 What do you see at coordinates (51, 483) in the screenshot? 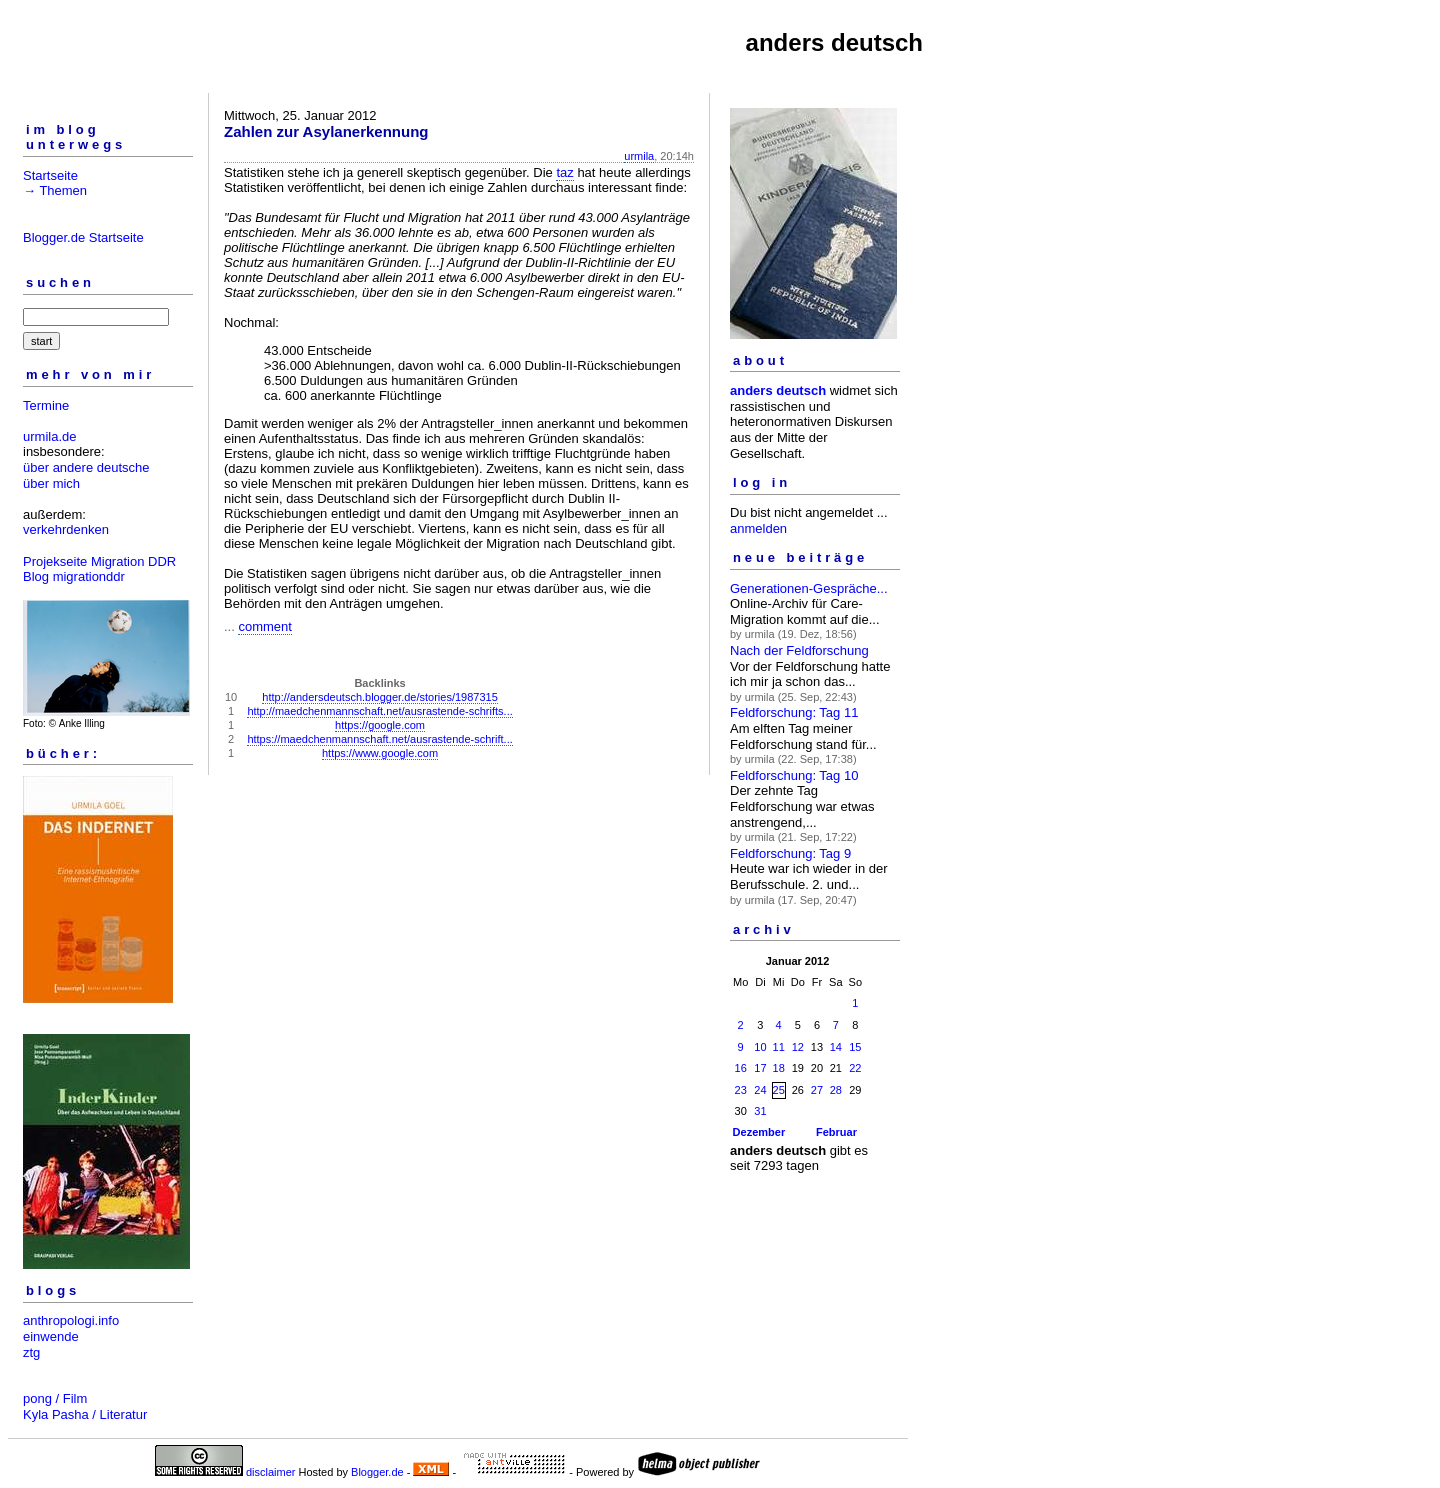
I see `über mich` at bounding box center [51, 483].